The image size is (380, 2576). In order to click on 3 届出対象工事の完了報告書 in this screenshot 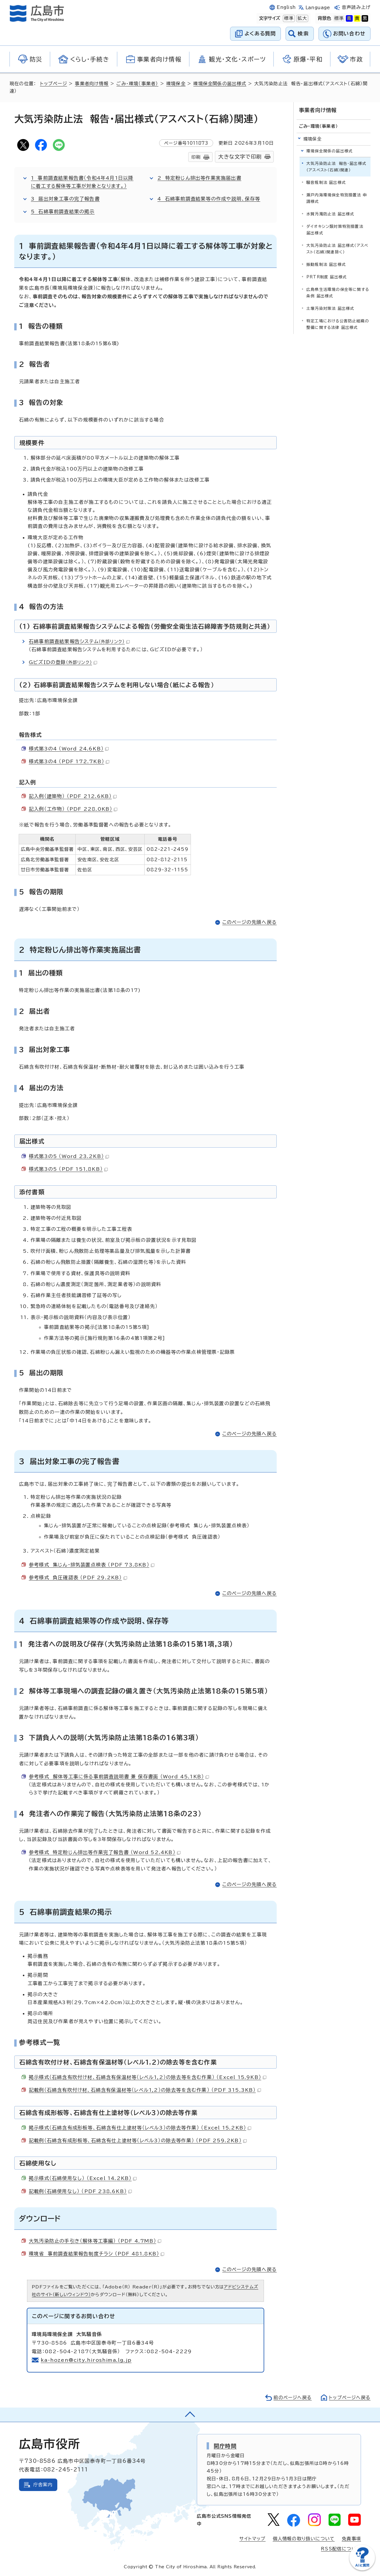, I will do `click(65, 198)`.